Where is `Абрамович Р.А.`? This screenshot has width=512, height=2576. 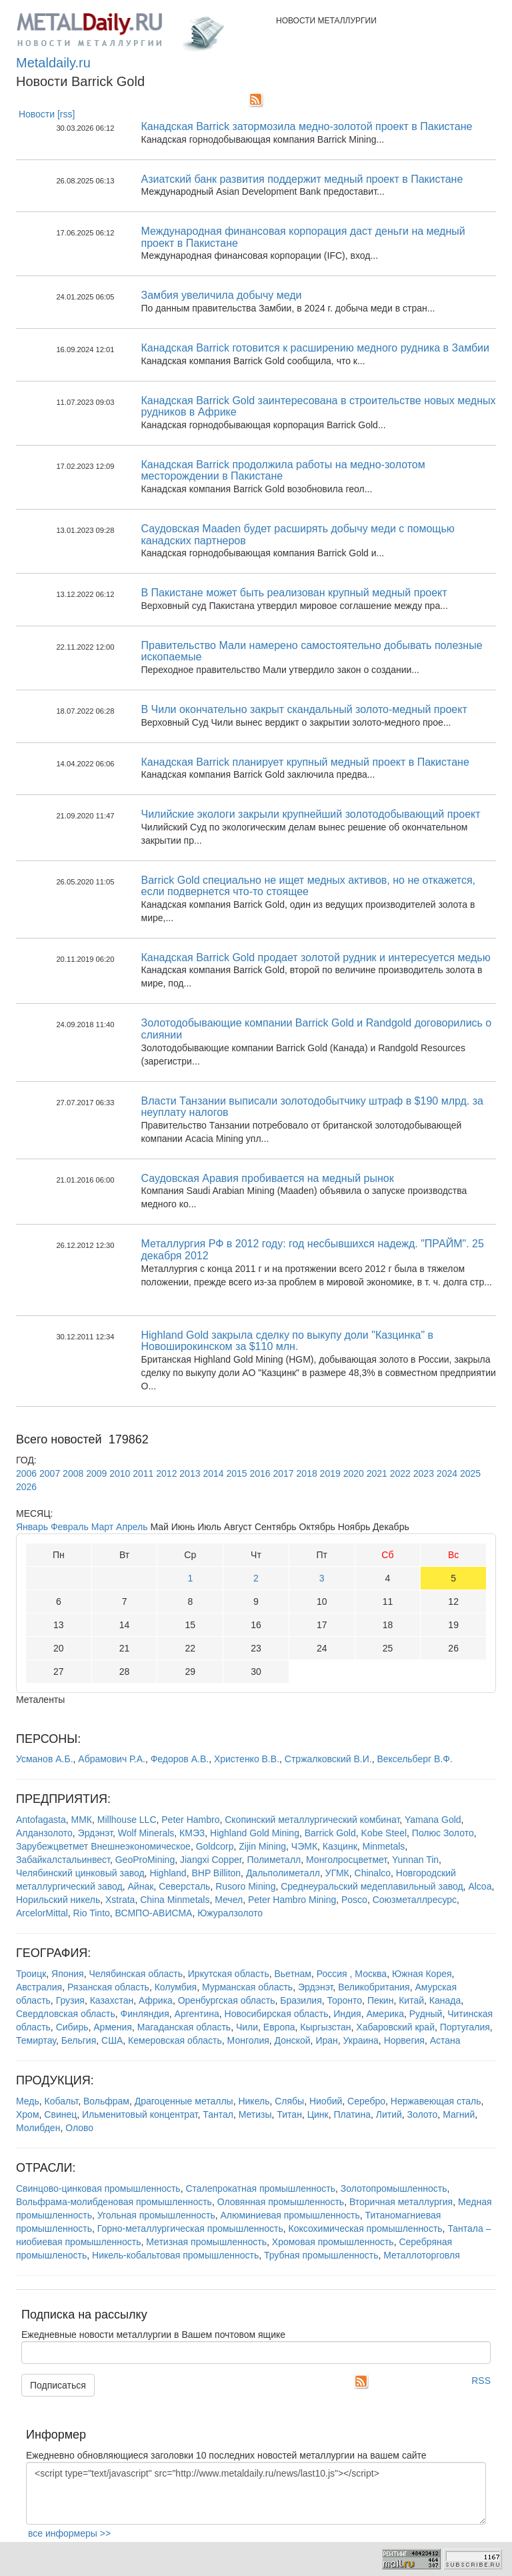
Абрамович Р.А. is located at coordinates (111, 1759).